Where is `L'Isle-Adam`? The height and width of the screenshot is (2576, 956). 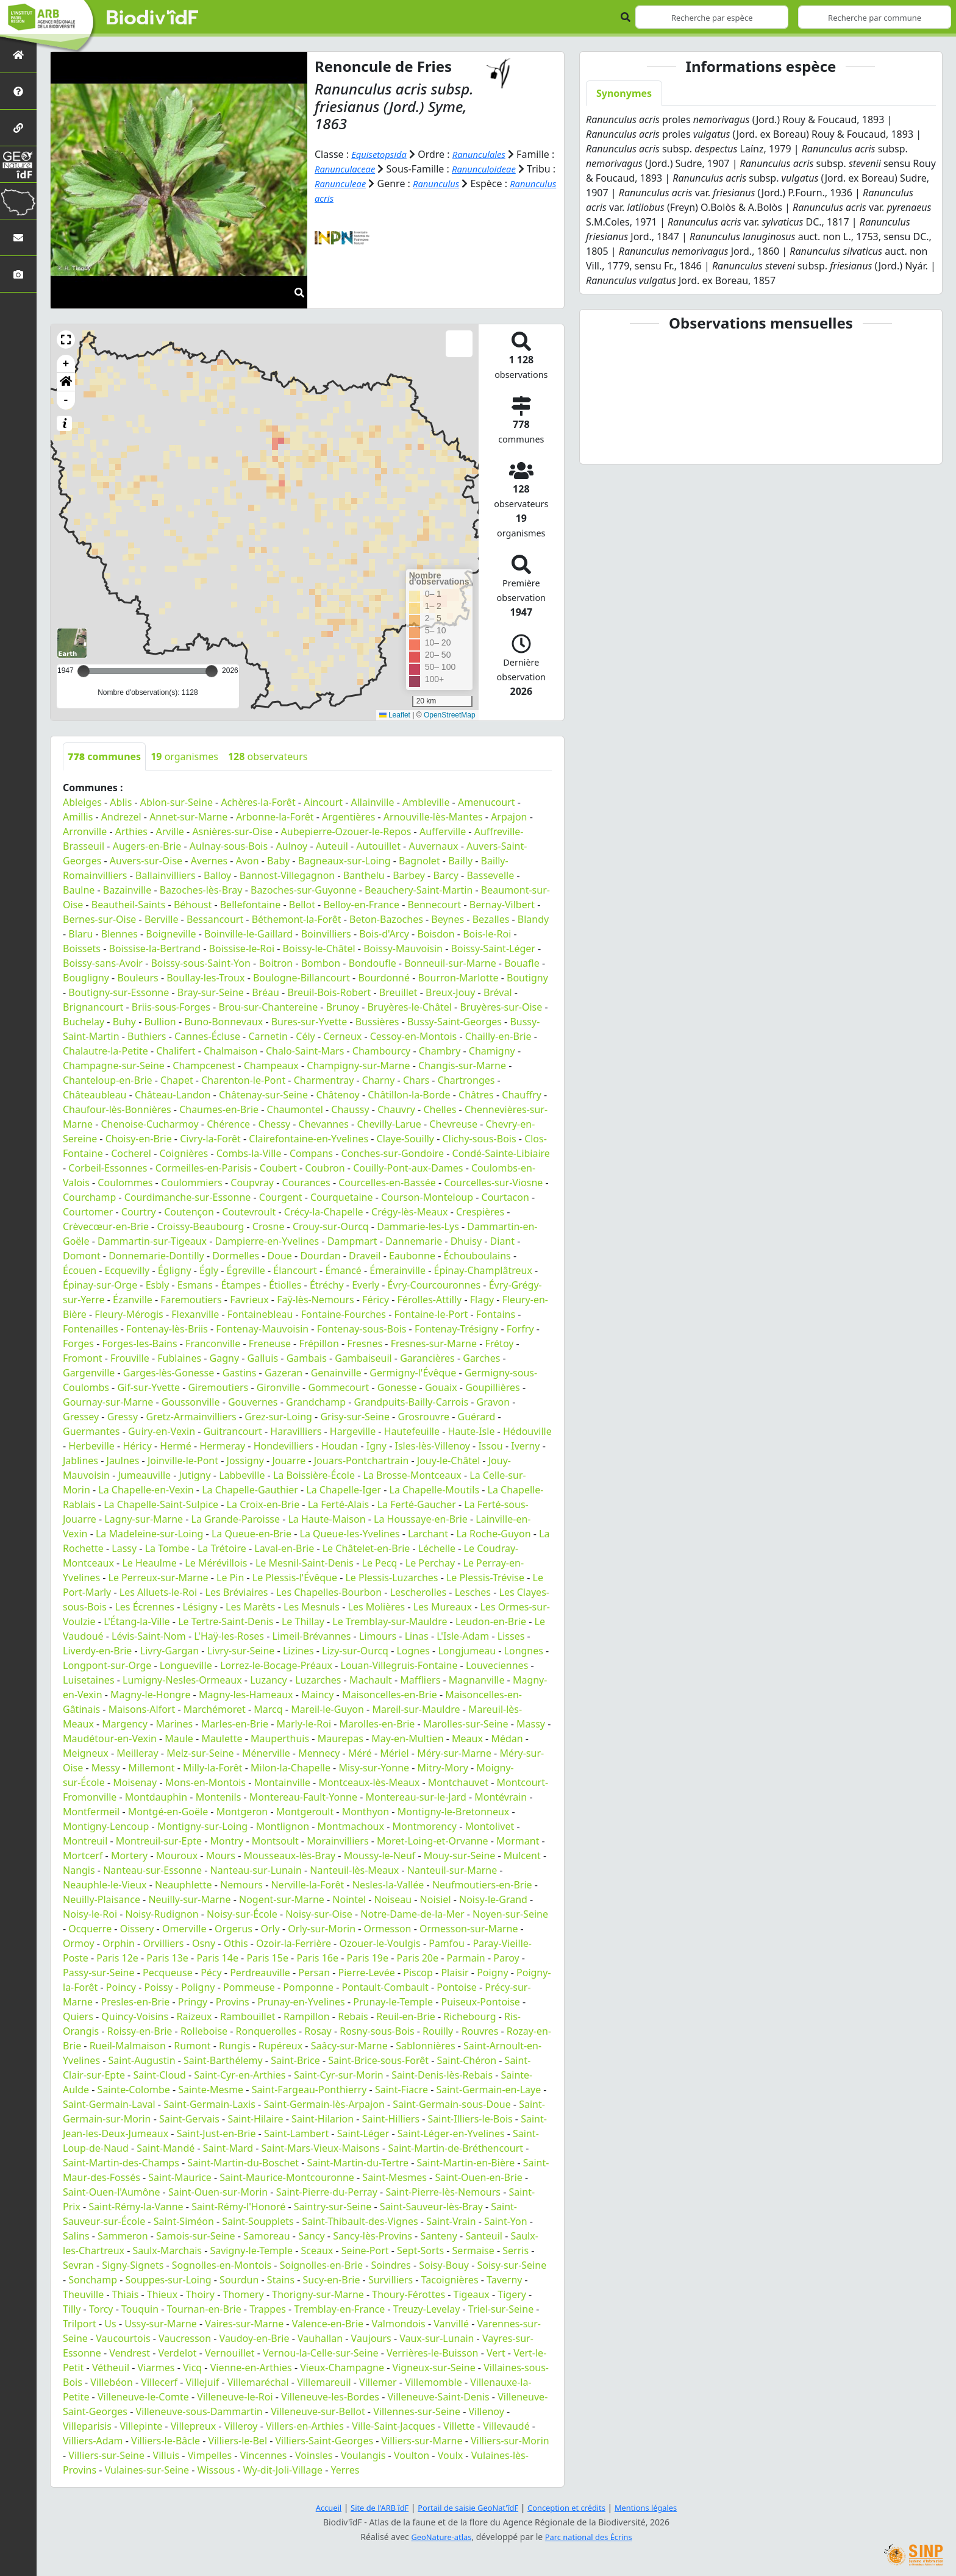
L'Isle-Adam is located at coordinates (463, 1636).